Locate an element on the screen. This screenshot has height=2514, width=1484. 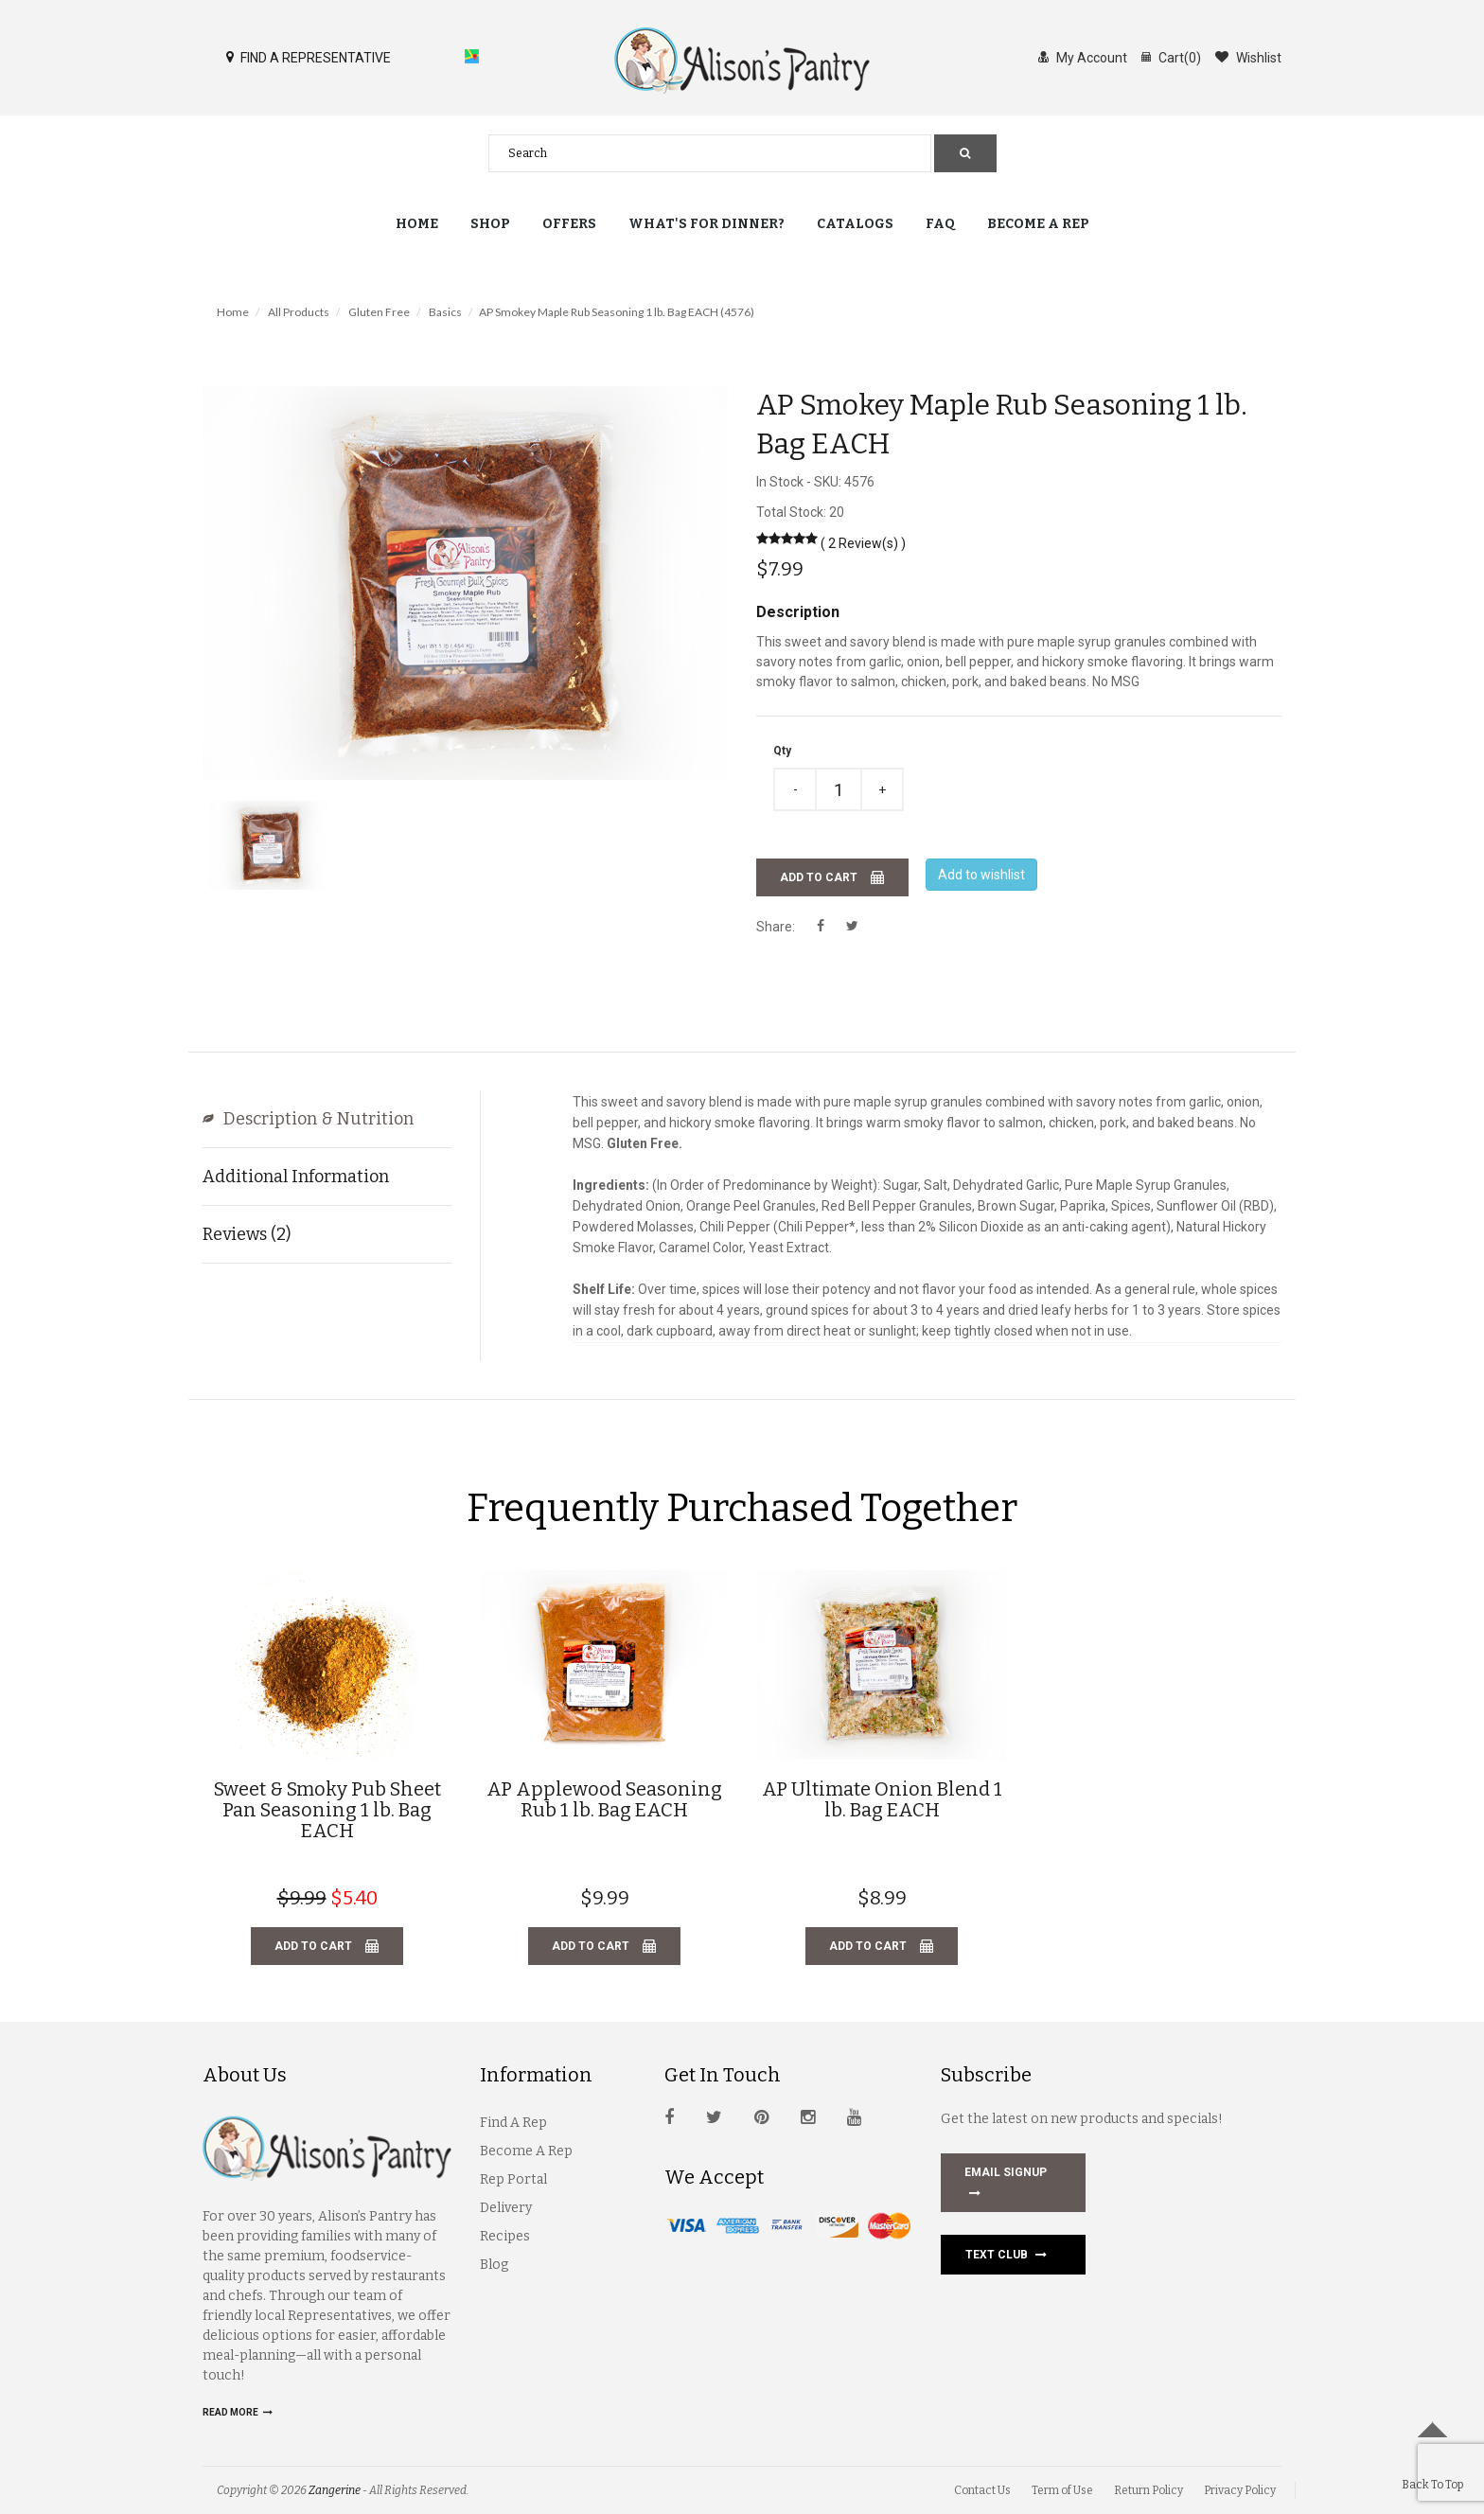
Contact Us is located at coordinates (982, 2490).